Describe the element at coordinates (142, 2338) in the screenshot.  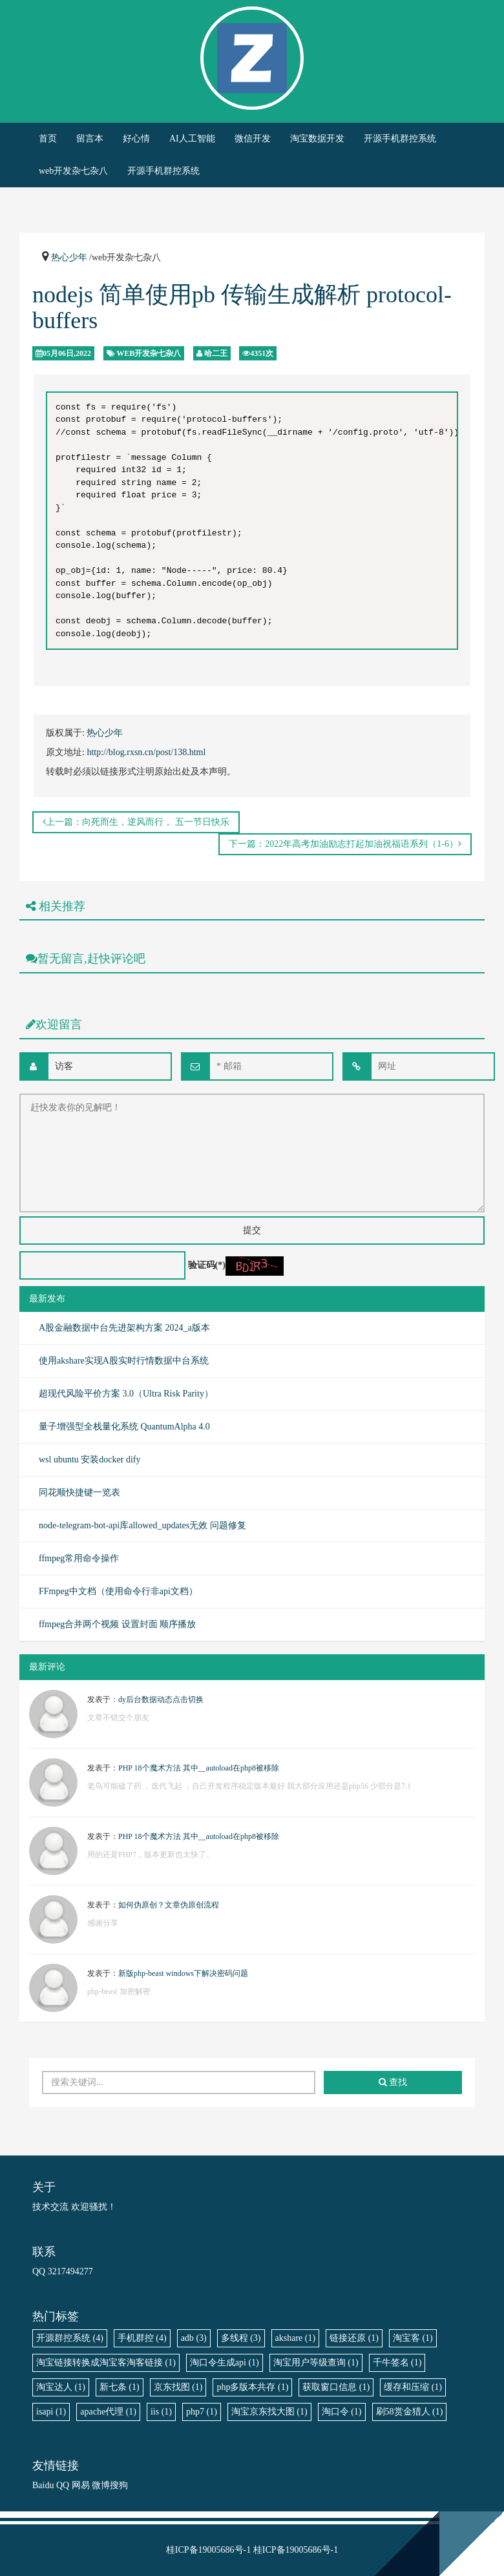
I see `手机群控` at that location.